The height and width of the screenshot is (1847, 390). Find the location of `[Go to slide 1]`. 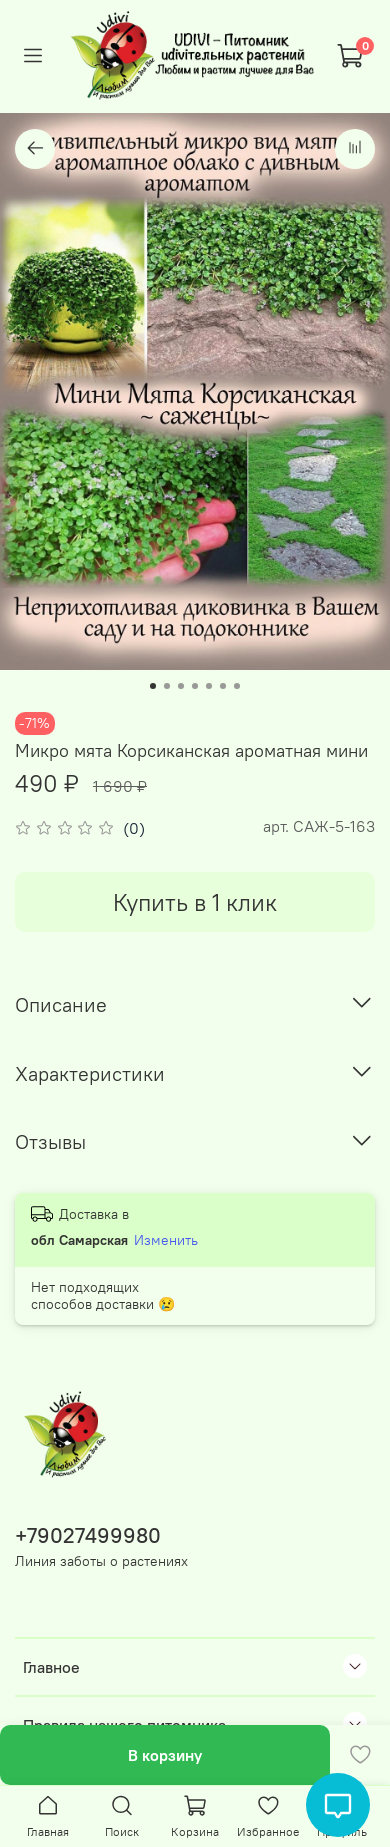

[Go to slide 1] is located at coordinates (153, 686).